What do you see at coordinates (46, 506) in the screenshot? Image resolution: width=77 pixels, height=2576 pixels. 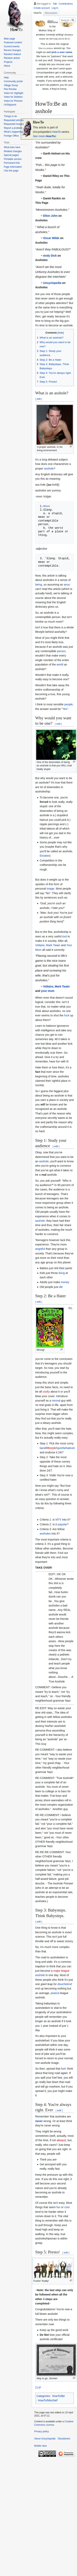 I see `Anus` at bounding box center [46, 506].